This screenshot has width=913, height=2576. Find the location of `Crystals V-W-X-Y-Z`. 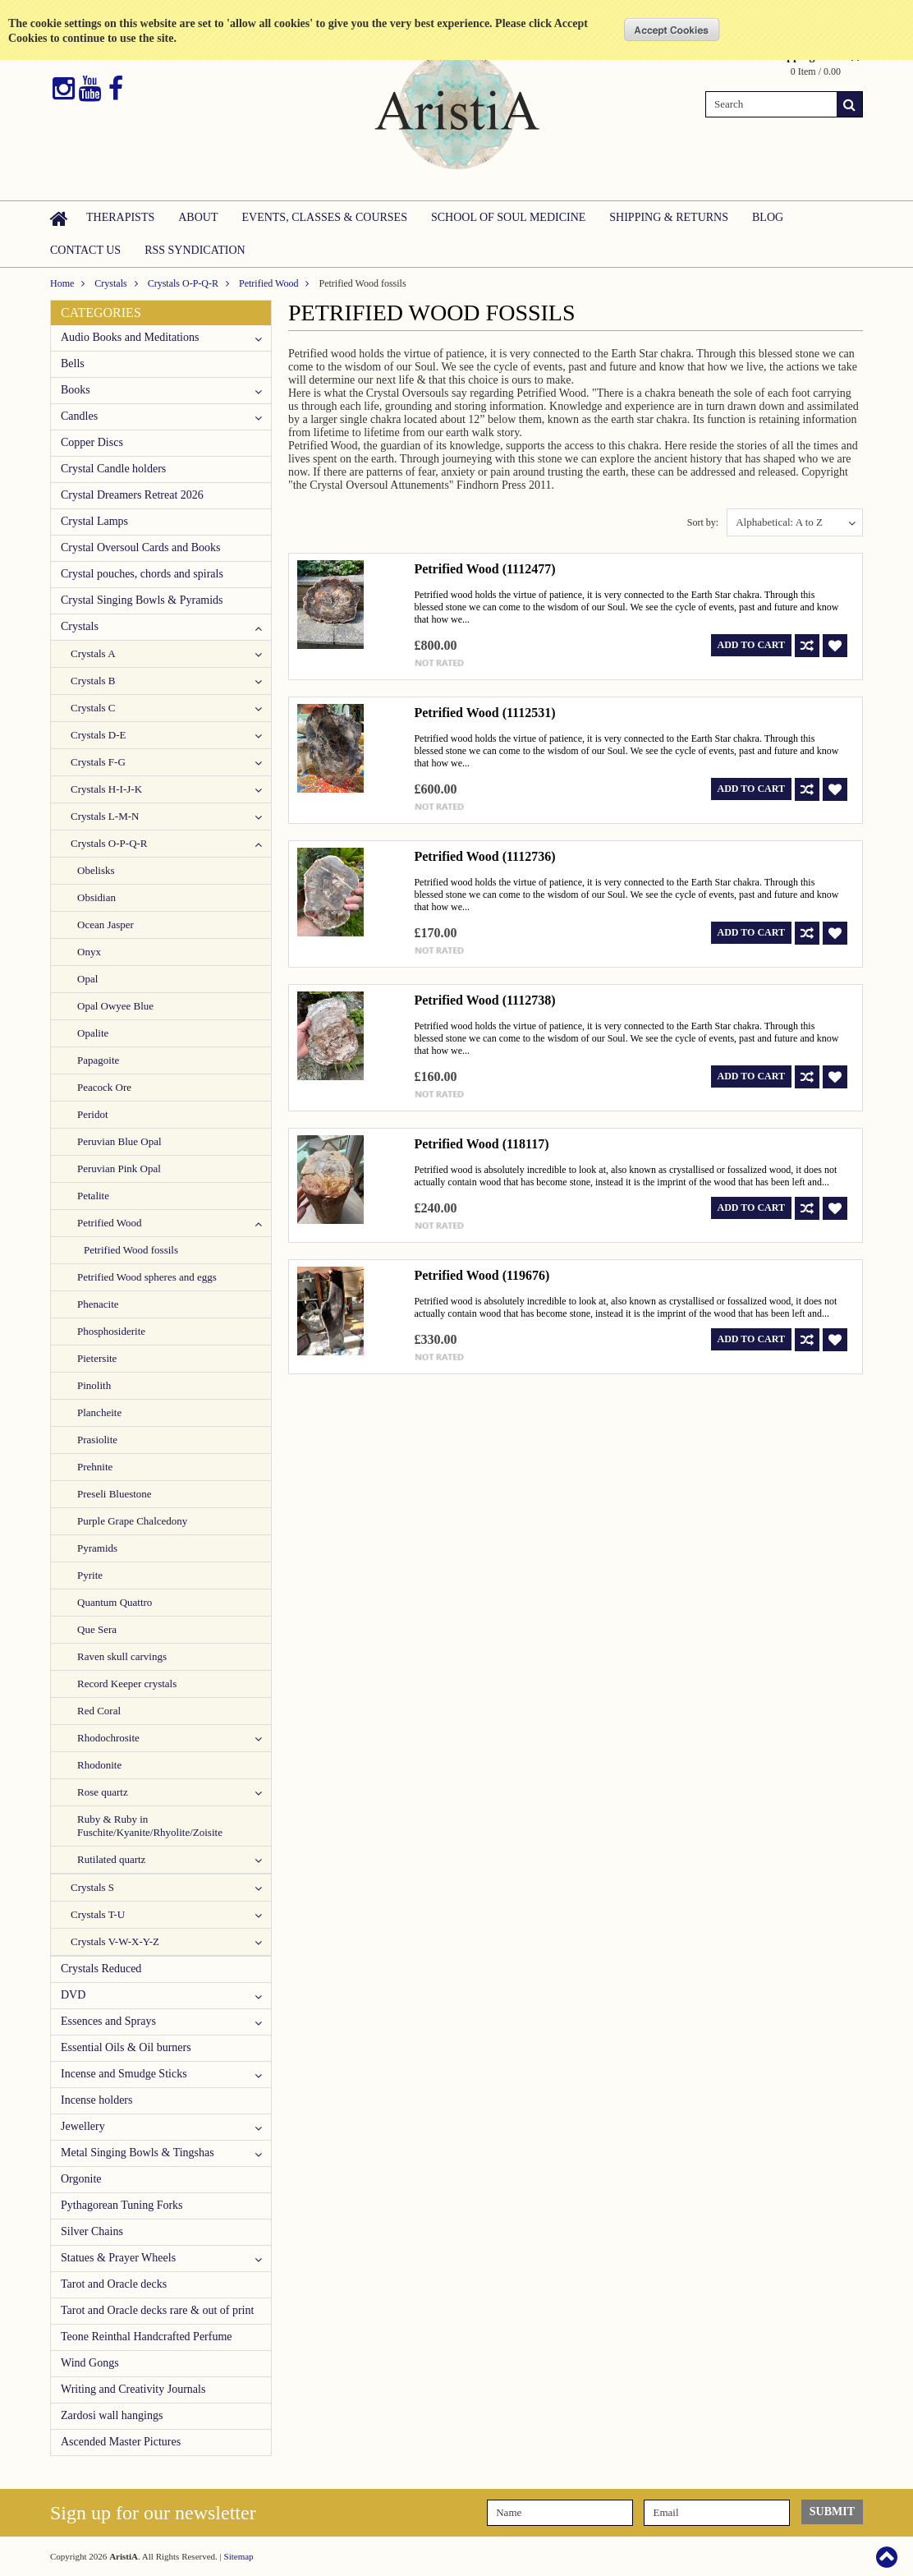

Crystals V-W-X-Y-Z is located at coordinates (115, 1941).